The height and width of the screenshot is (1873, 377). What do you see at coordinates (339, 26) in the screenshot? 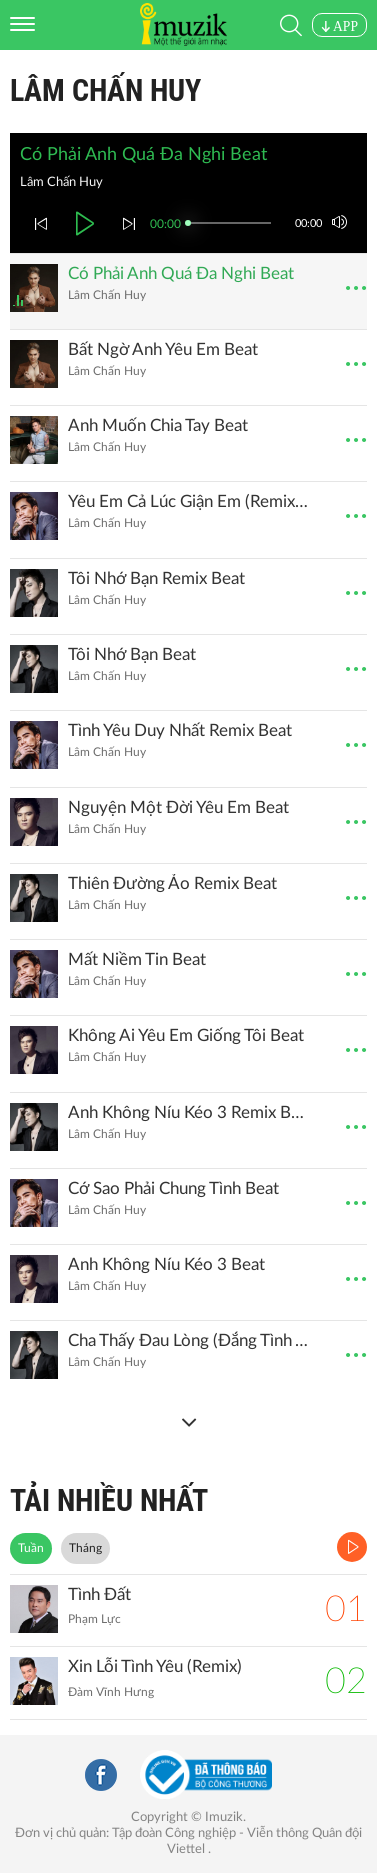
I see `APP` at bounding box center [339, 26].